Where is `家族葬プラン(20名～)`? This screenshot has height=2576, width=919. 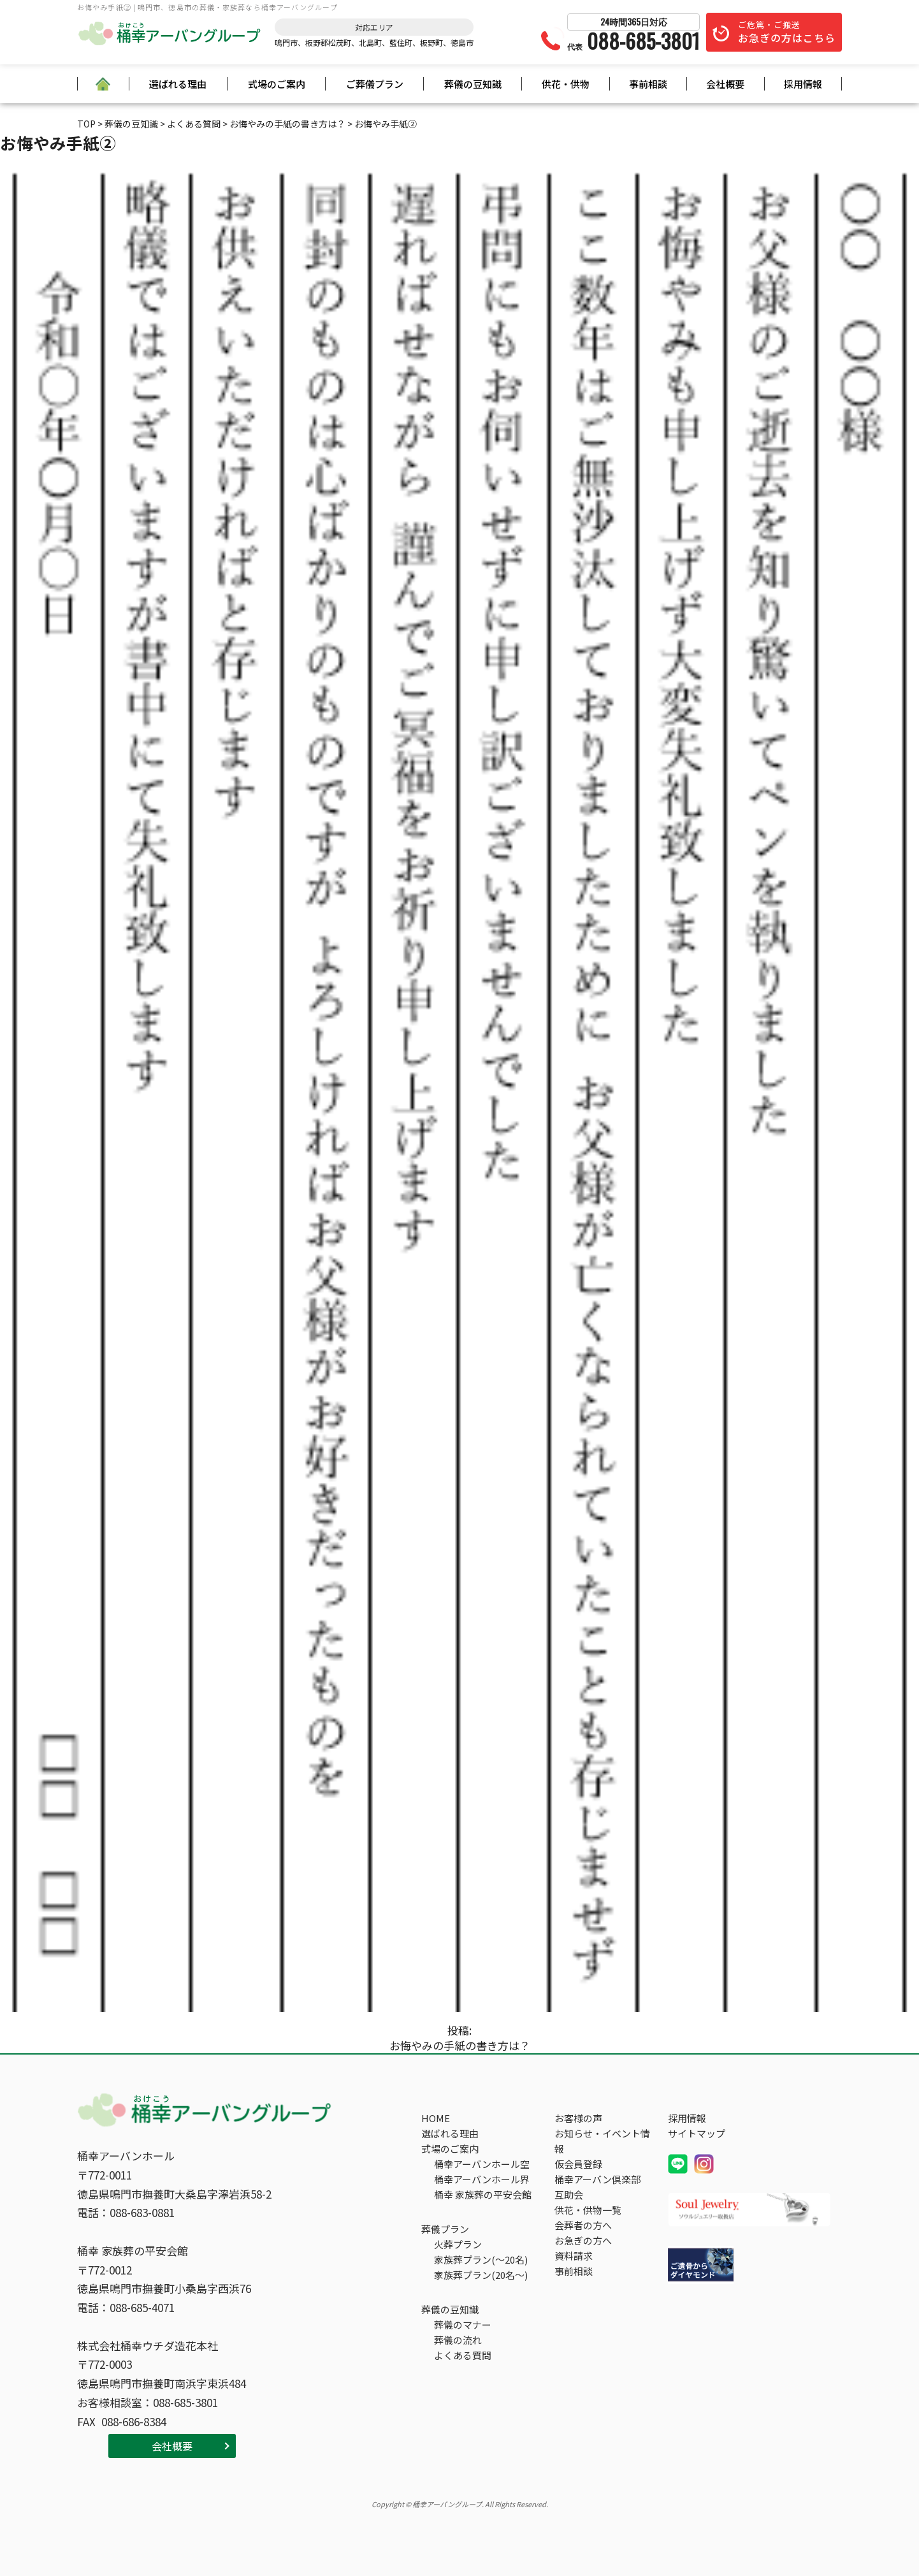
家族葬プラン(20名～) is located at coordinates (481, 2274).